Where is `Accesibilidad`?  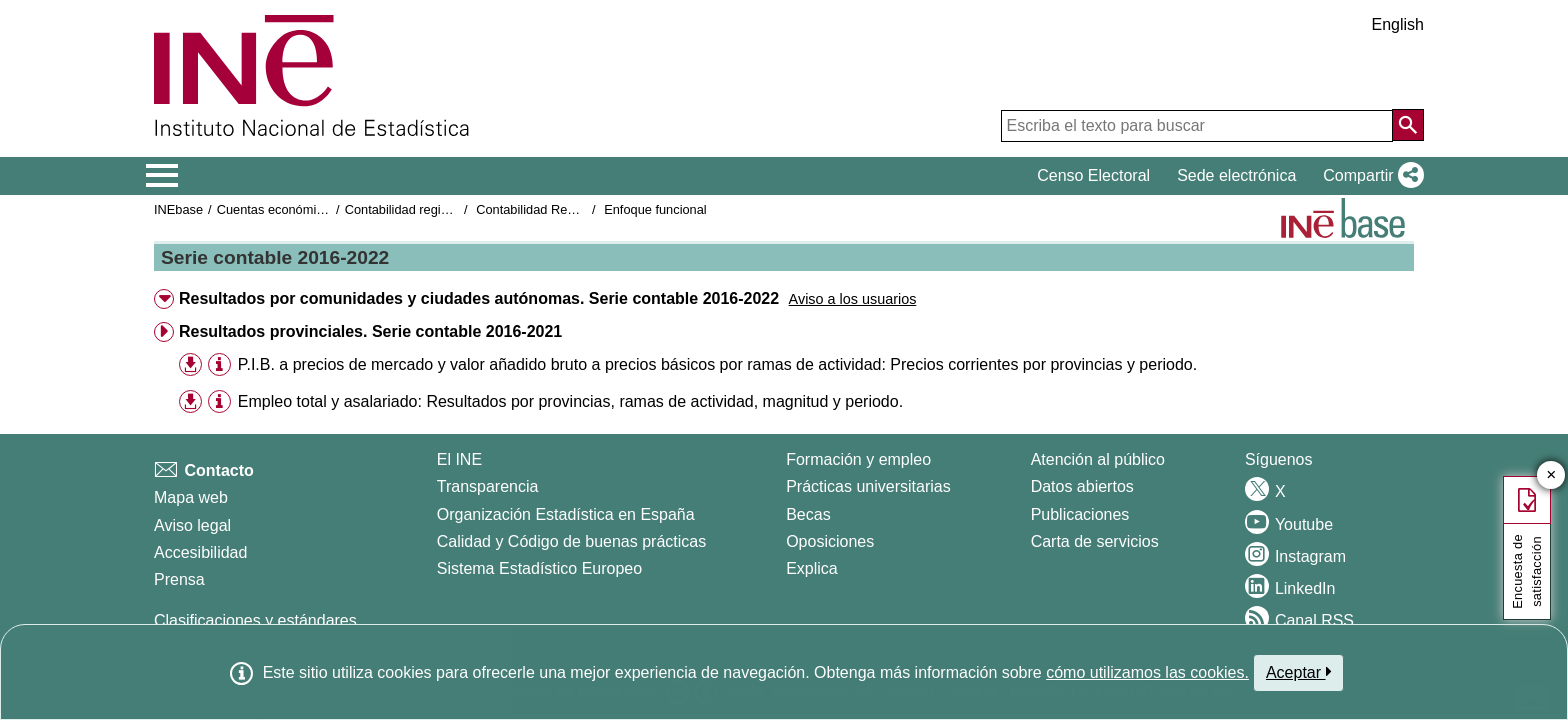
Accesibilidad is located at coordinates (200, 552).